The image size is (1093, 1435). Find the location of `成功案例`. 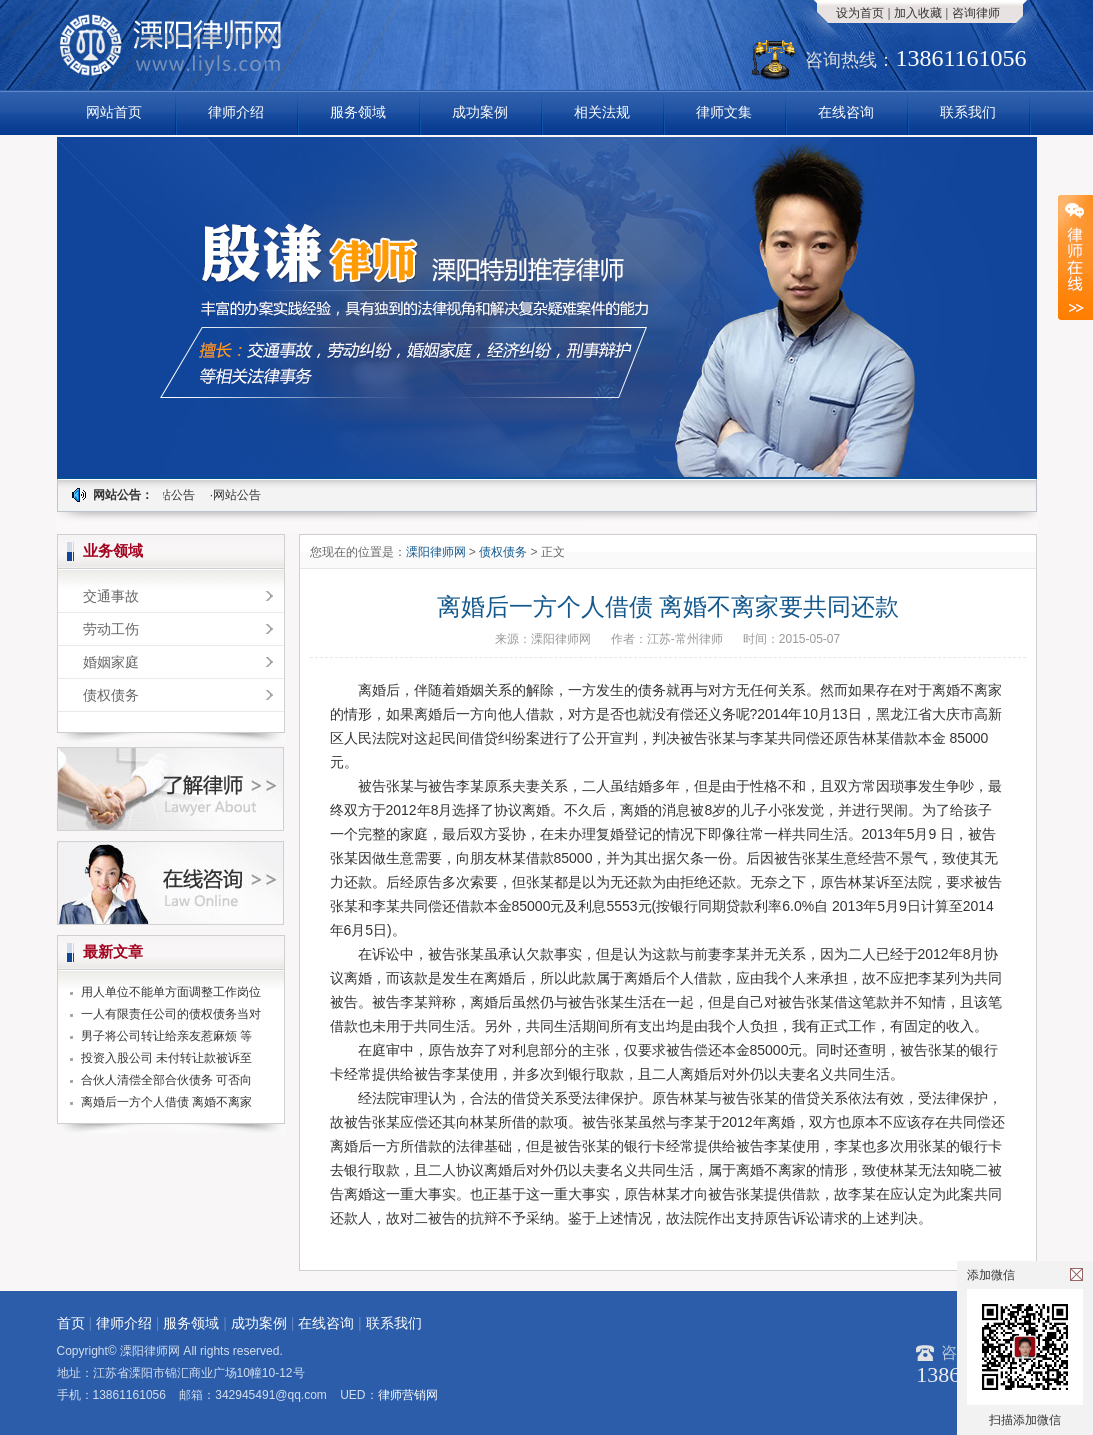

成功案例 is located at coordinates (480, 112).